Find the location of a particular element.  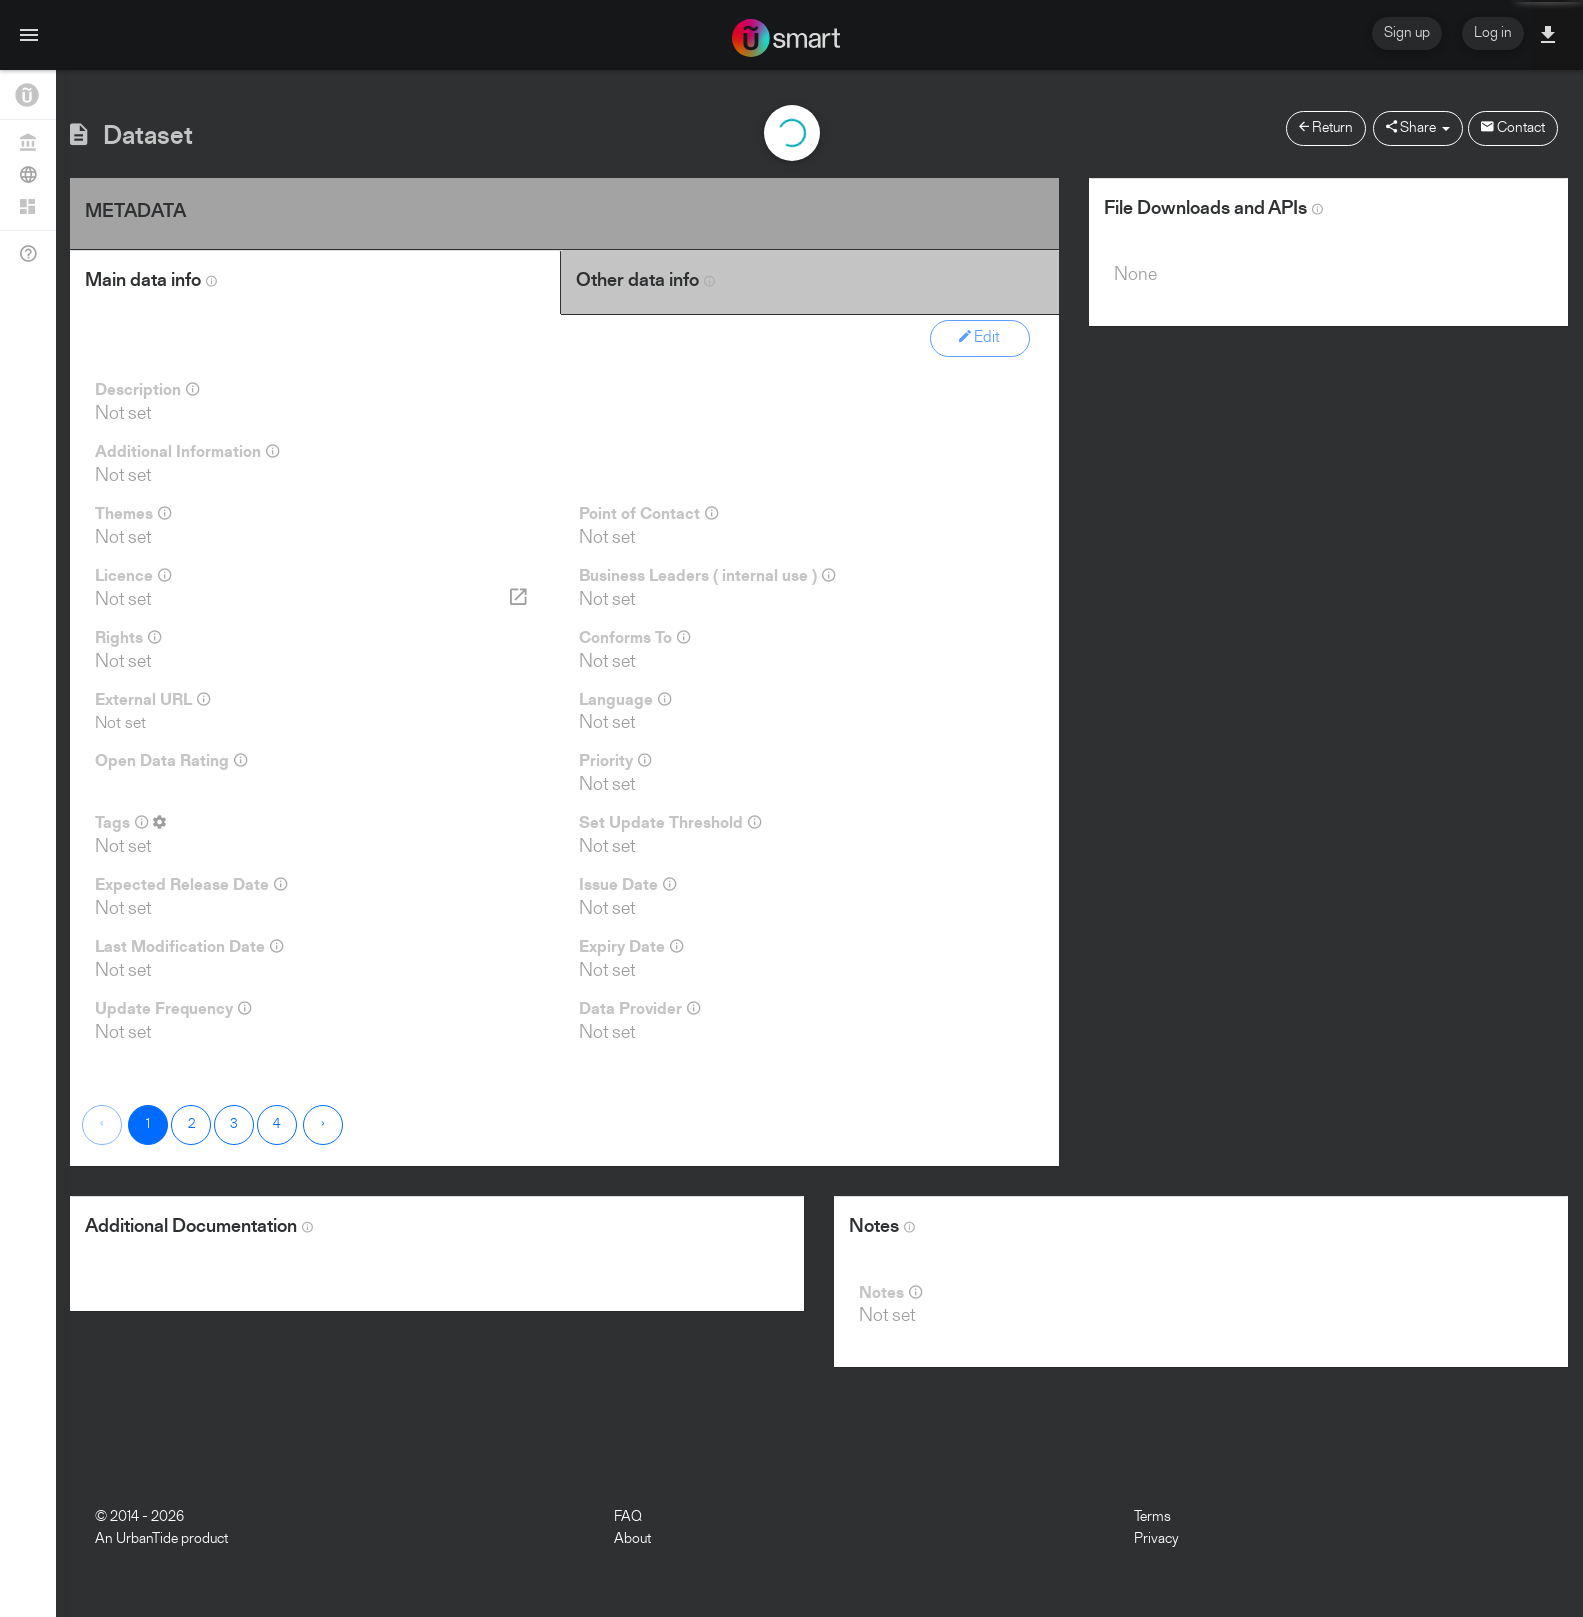

Data Provider is located at coordinates (639, 1009).